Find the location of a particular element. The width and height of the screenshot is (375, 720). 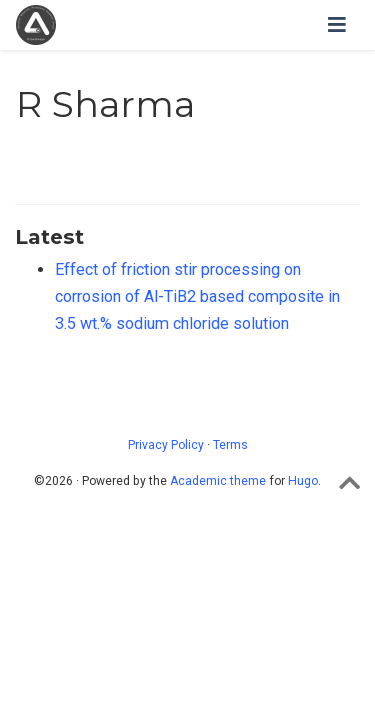

[Toggle navigation] is located at coordinates (337, 25).